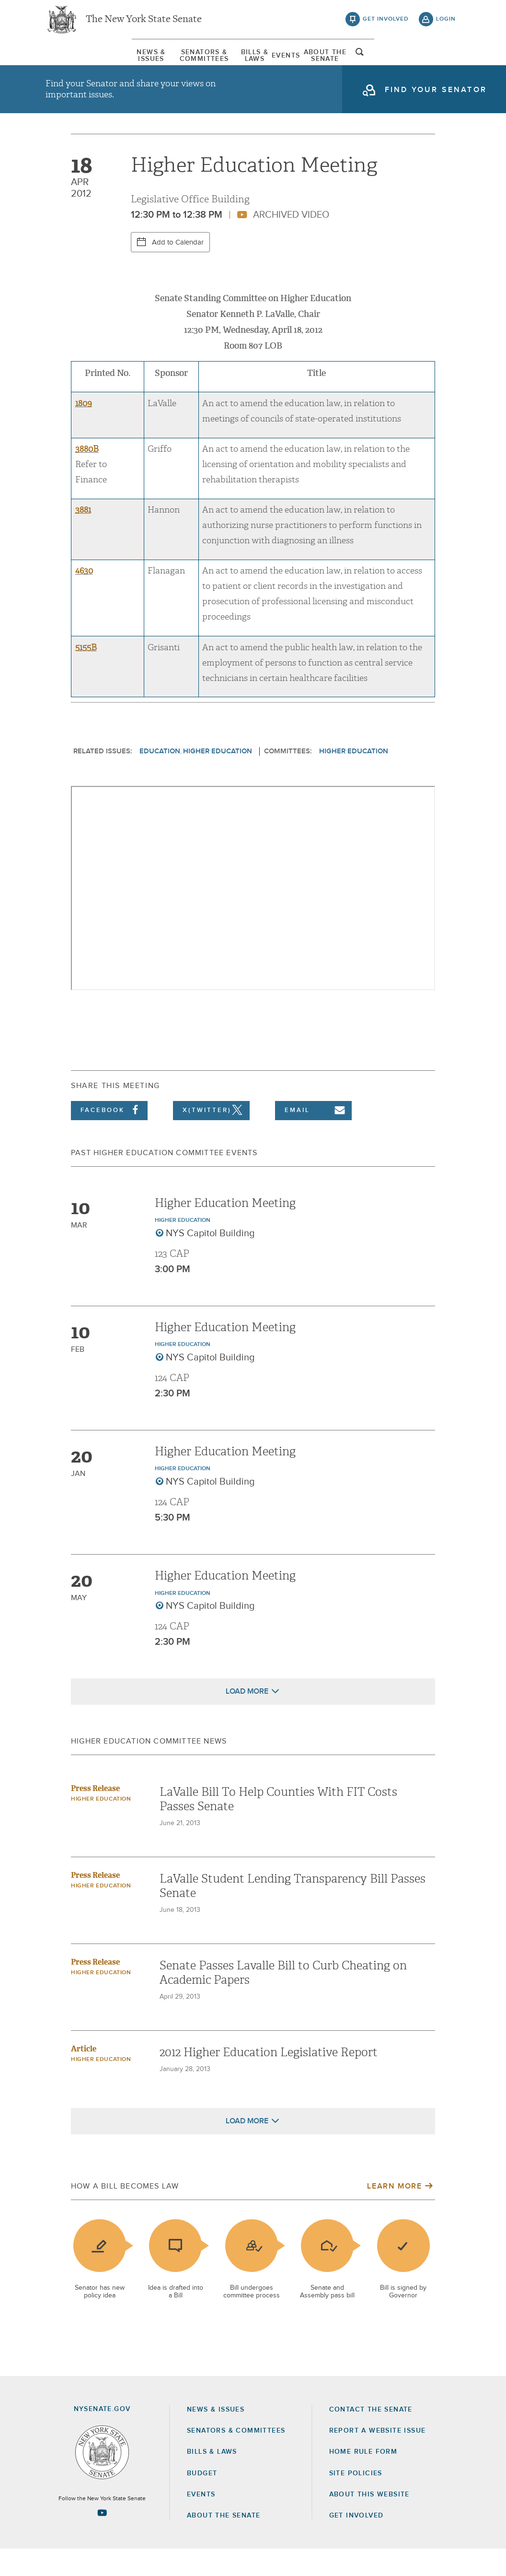  I want to click on Report a Website Issue, so click(377, 2457).